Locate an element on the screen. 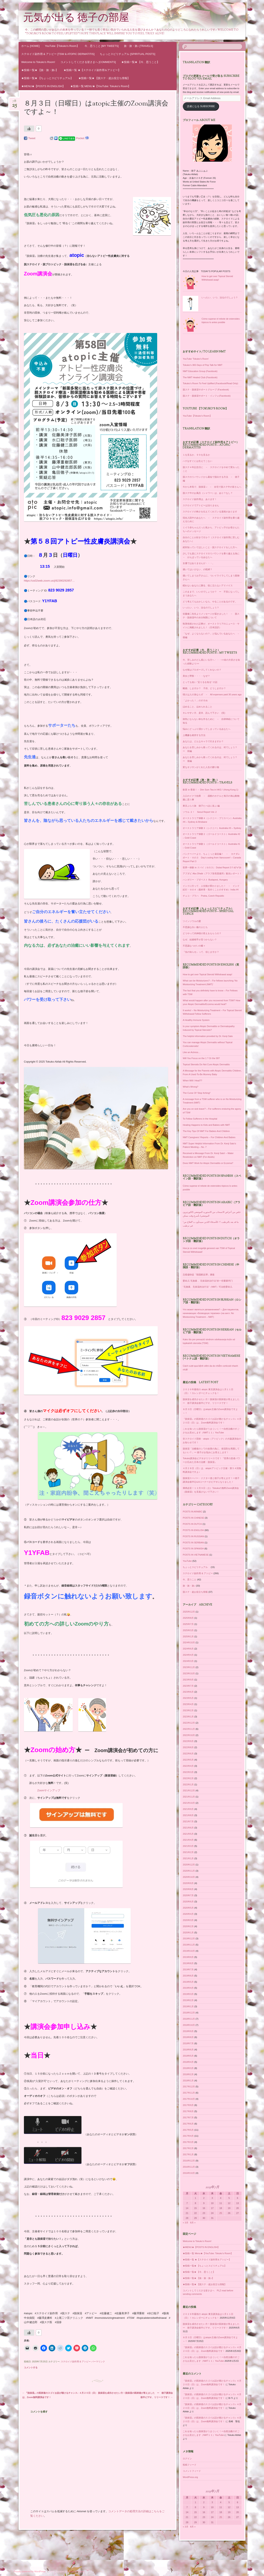  2023年5月 is located at coordinates (188, 1698).